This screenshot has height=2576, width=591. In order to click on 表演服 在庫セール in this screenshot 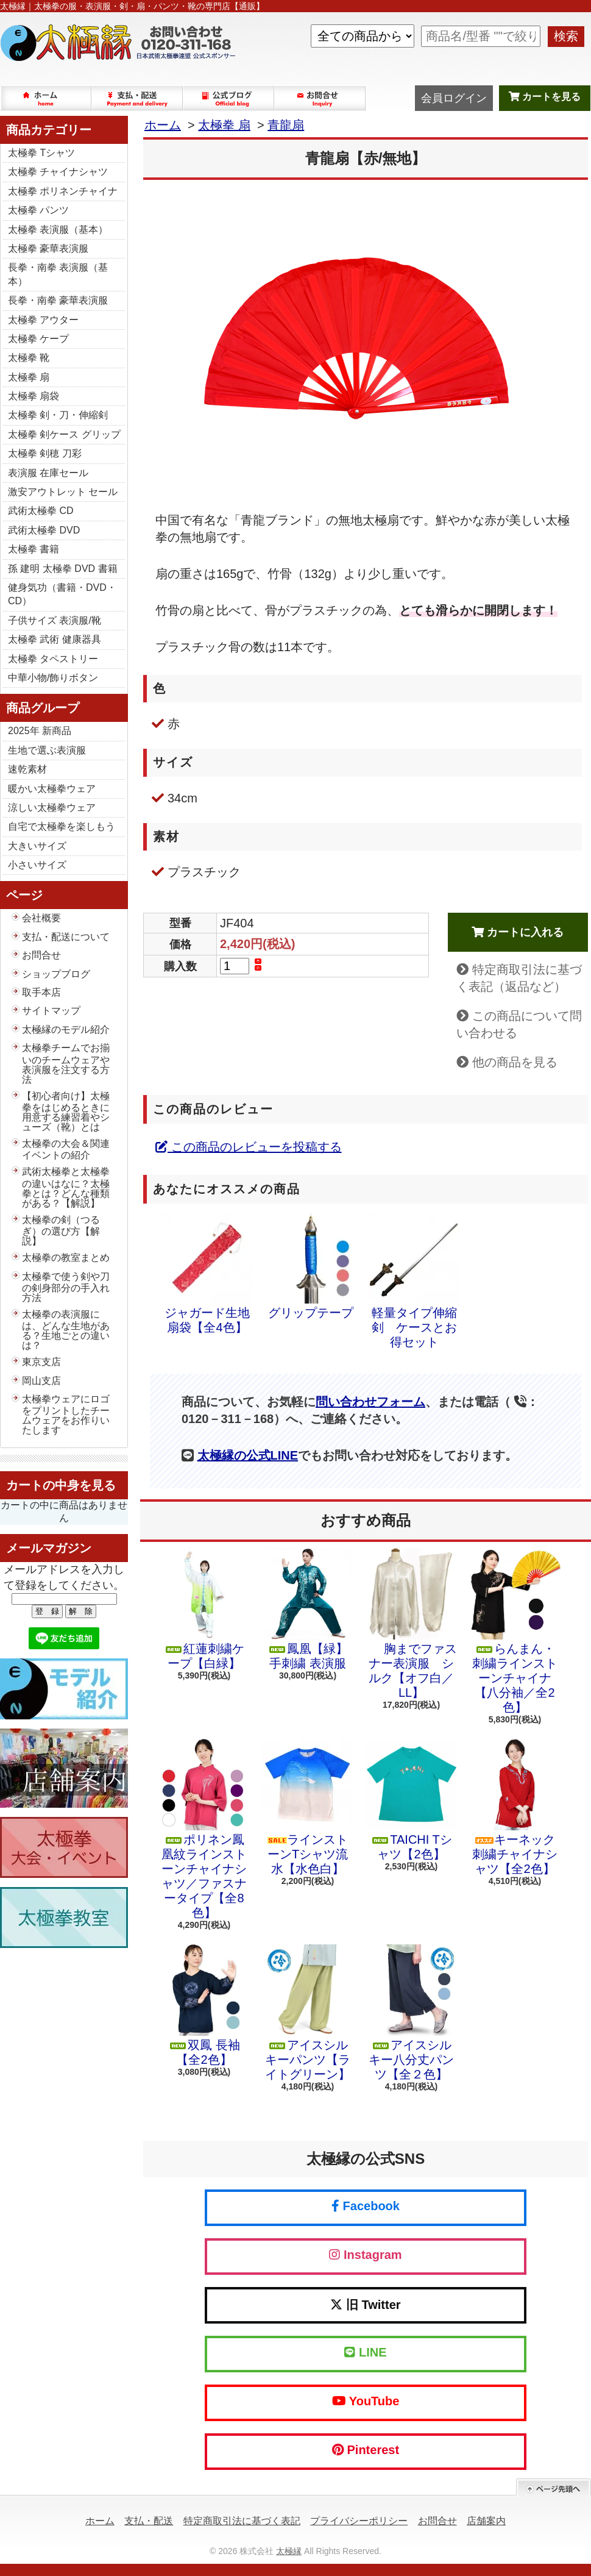, I will do `click(48, 473)`.